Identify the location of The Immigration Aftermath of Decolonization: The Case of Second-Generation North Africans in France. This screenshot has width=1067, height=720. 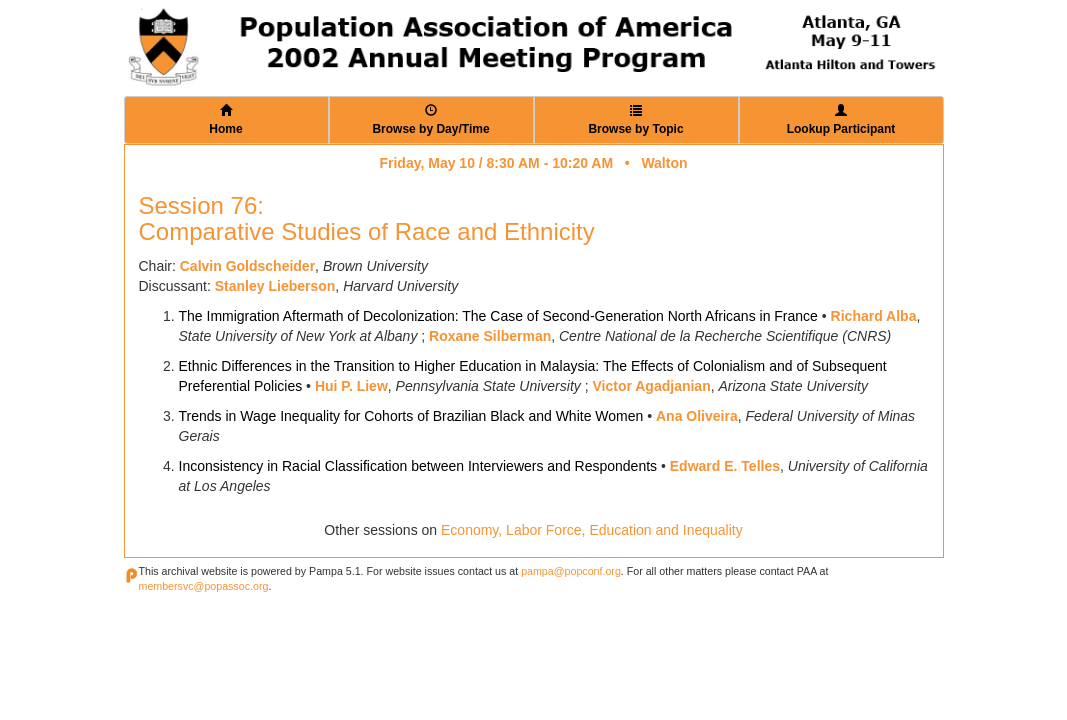
(498, 316).